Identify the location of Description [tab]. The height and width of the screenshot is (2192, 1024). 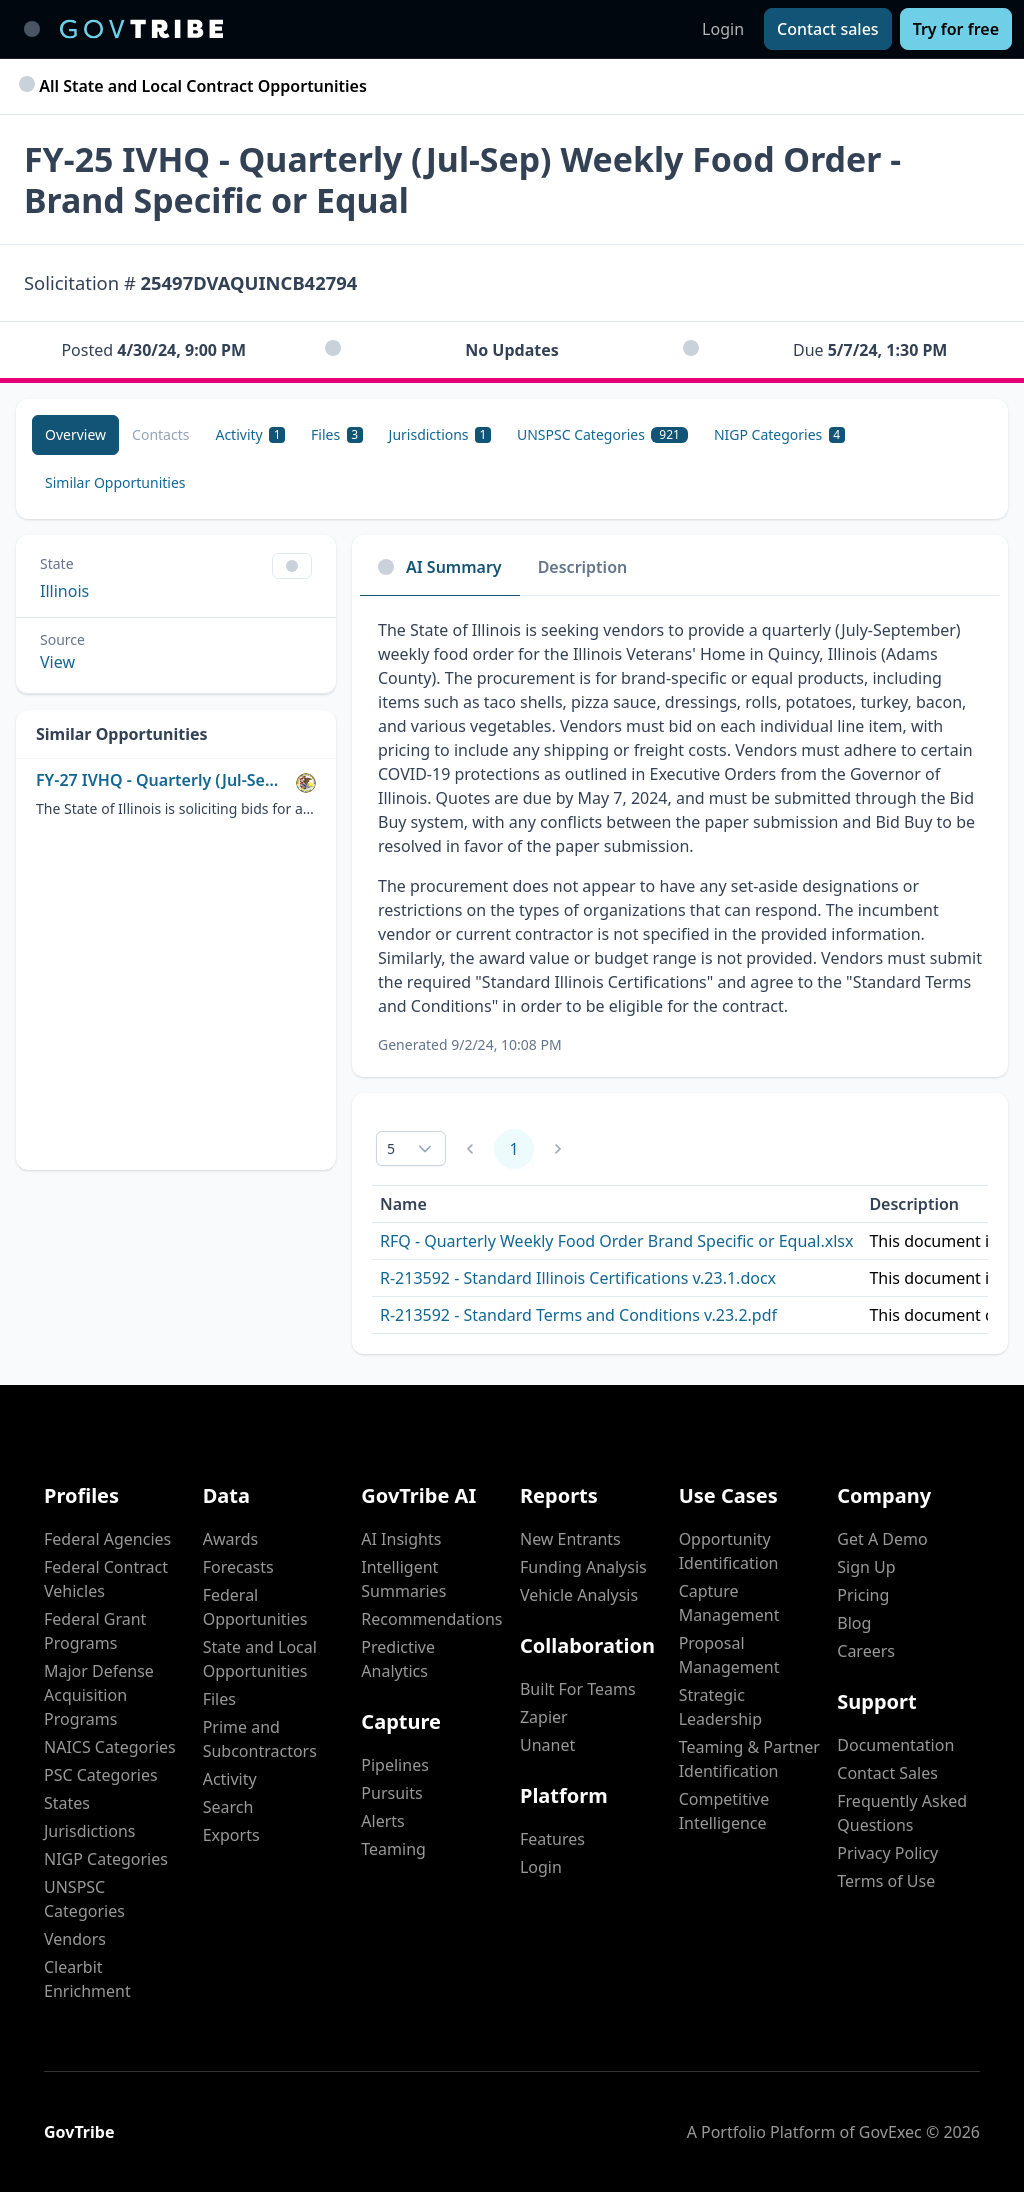
(583, 567).